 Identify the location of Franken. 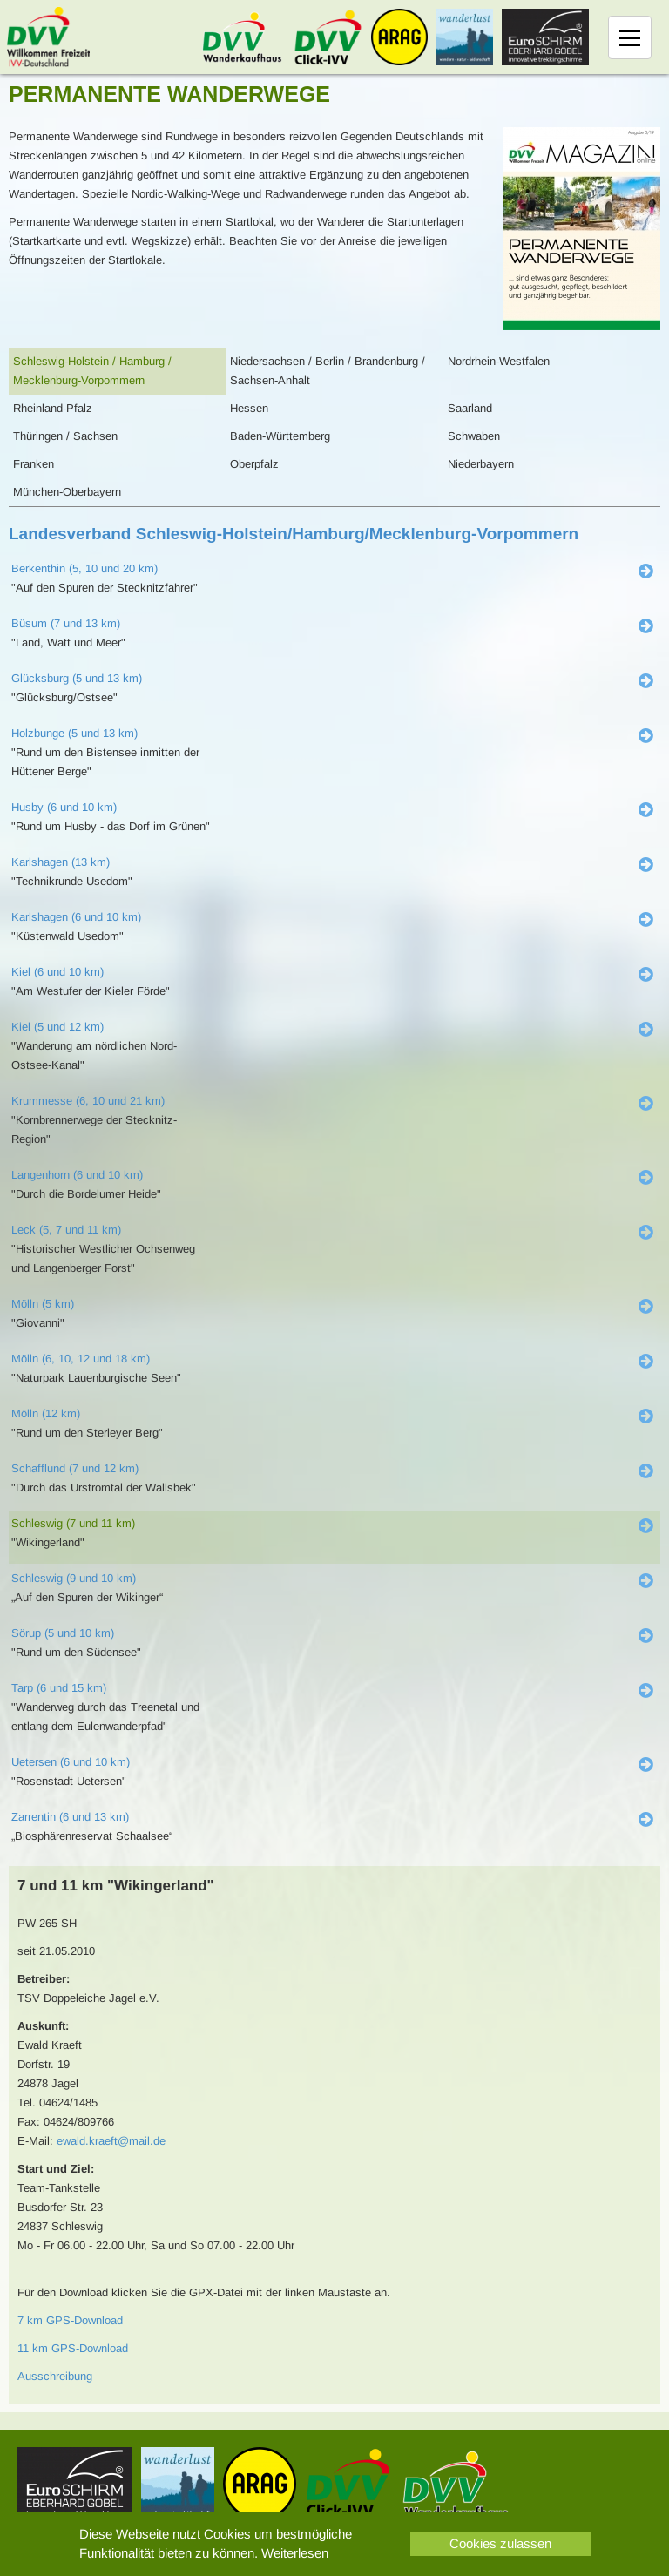
(33, 463).